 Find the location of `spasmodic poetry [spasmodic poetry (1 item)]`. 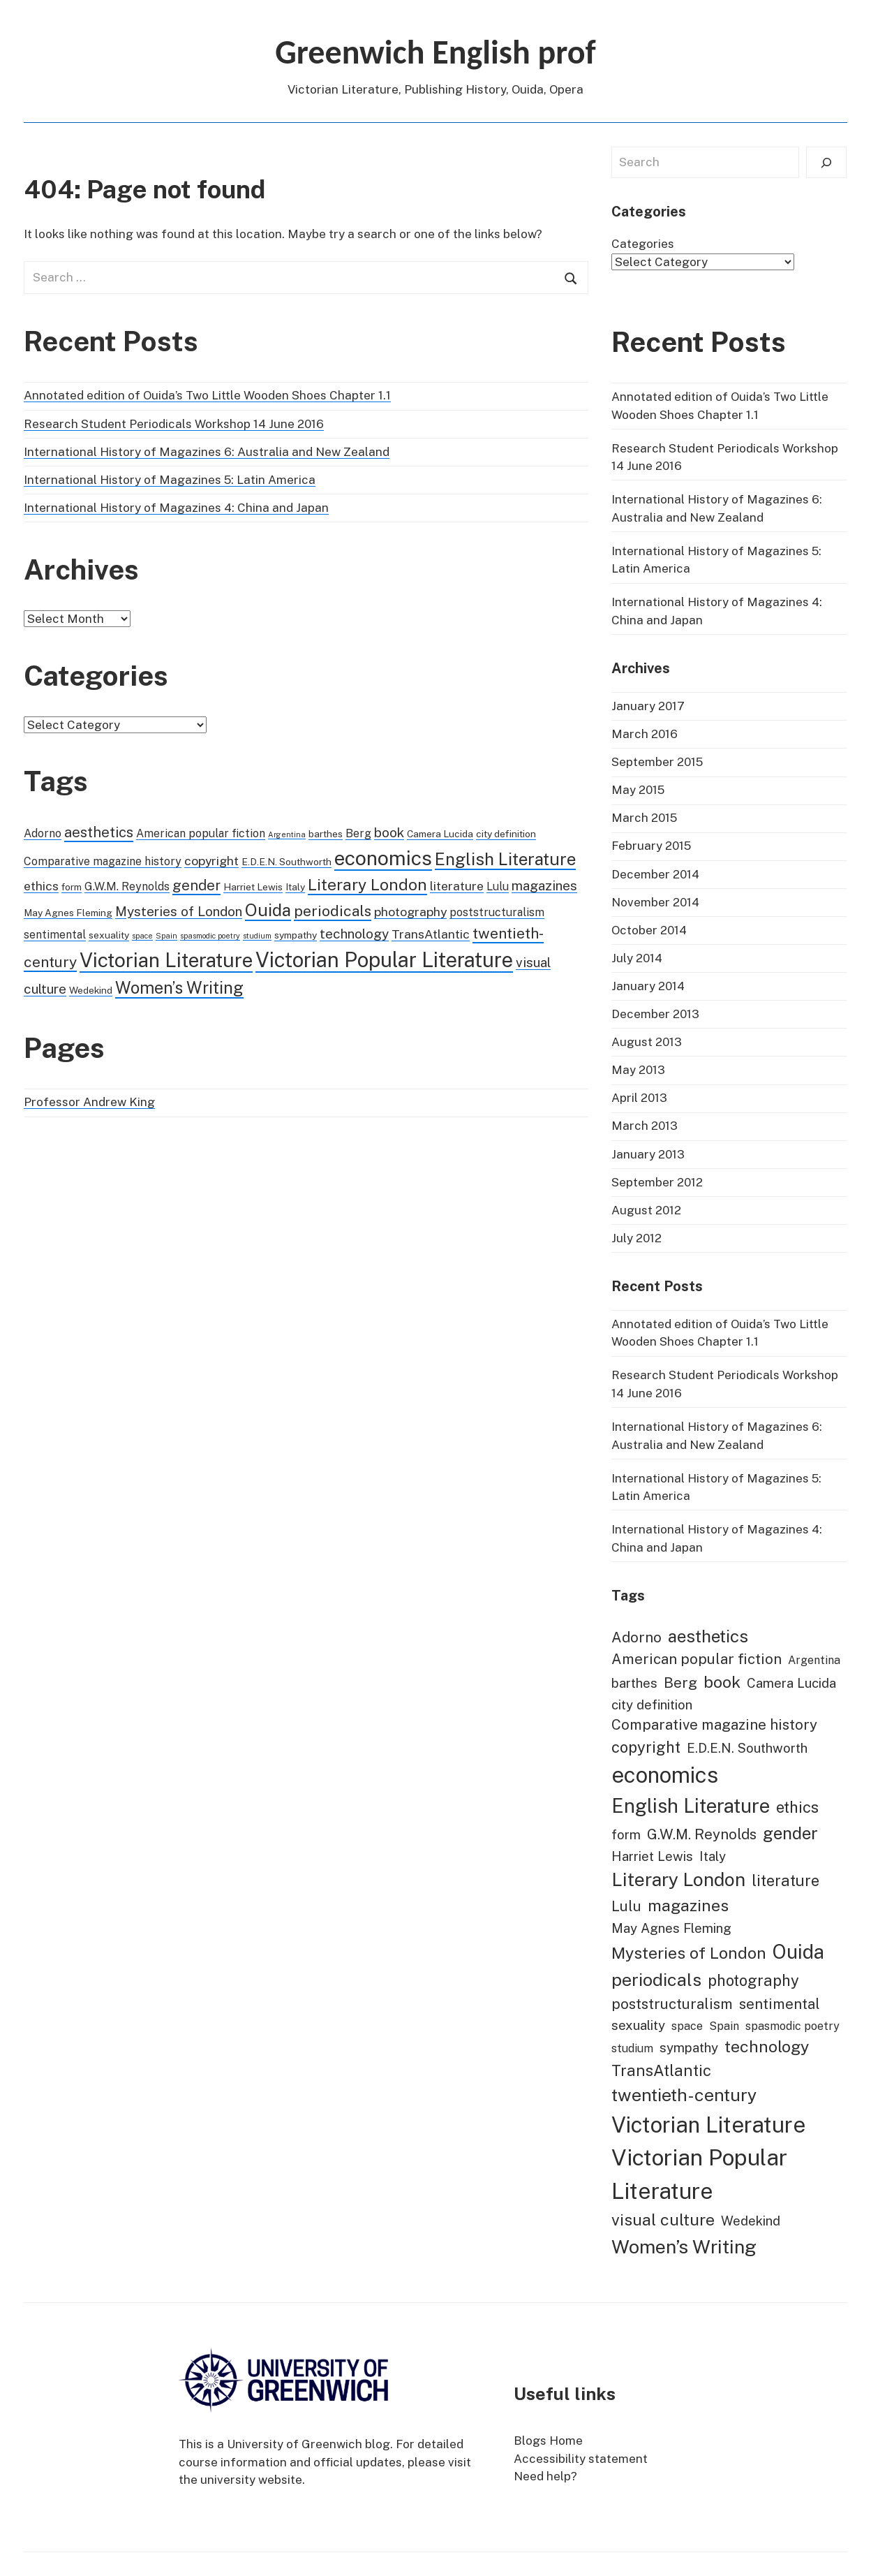

spasmodic poetry [spasmodic poetry (1 item)] is located at coordinates (210, 936).